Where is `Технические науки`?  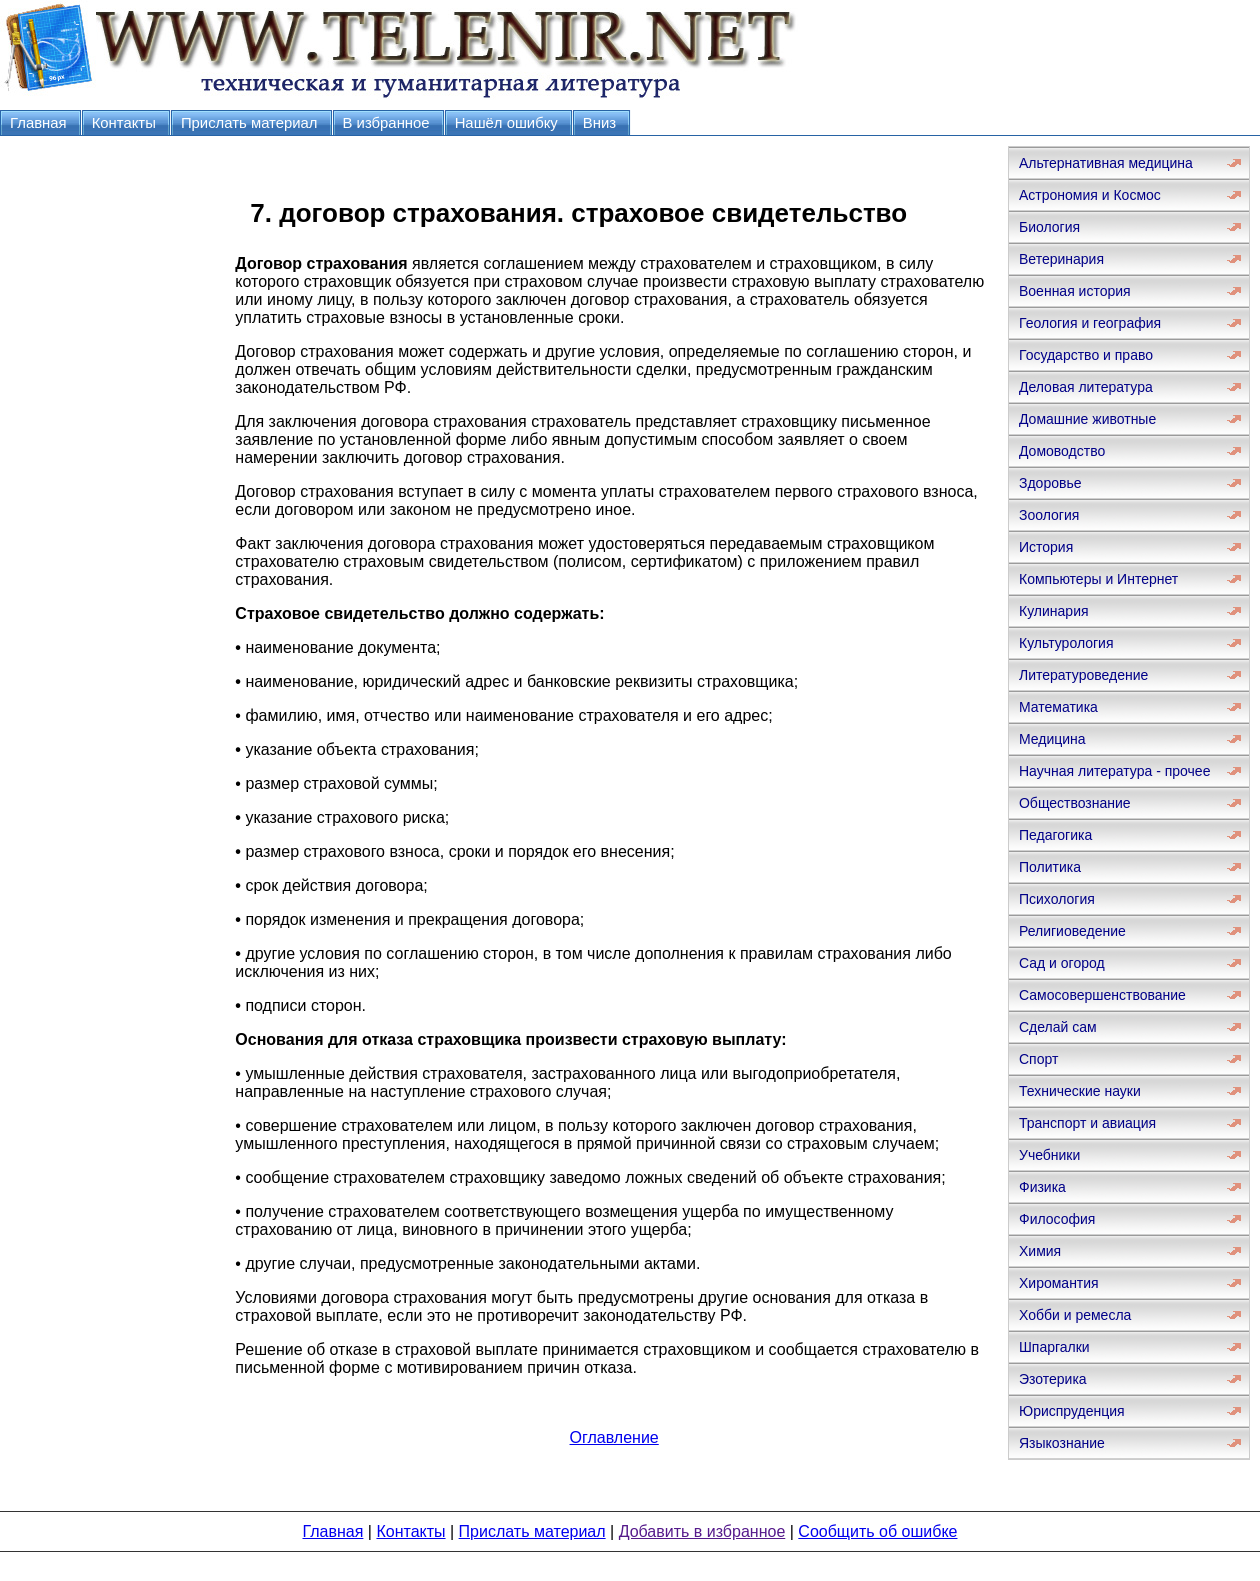 Технические науки is located at coordinates (1080, 1091).